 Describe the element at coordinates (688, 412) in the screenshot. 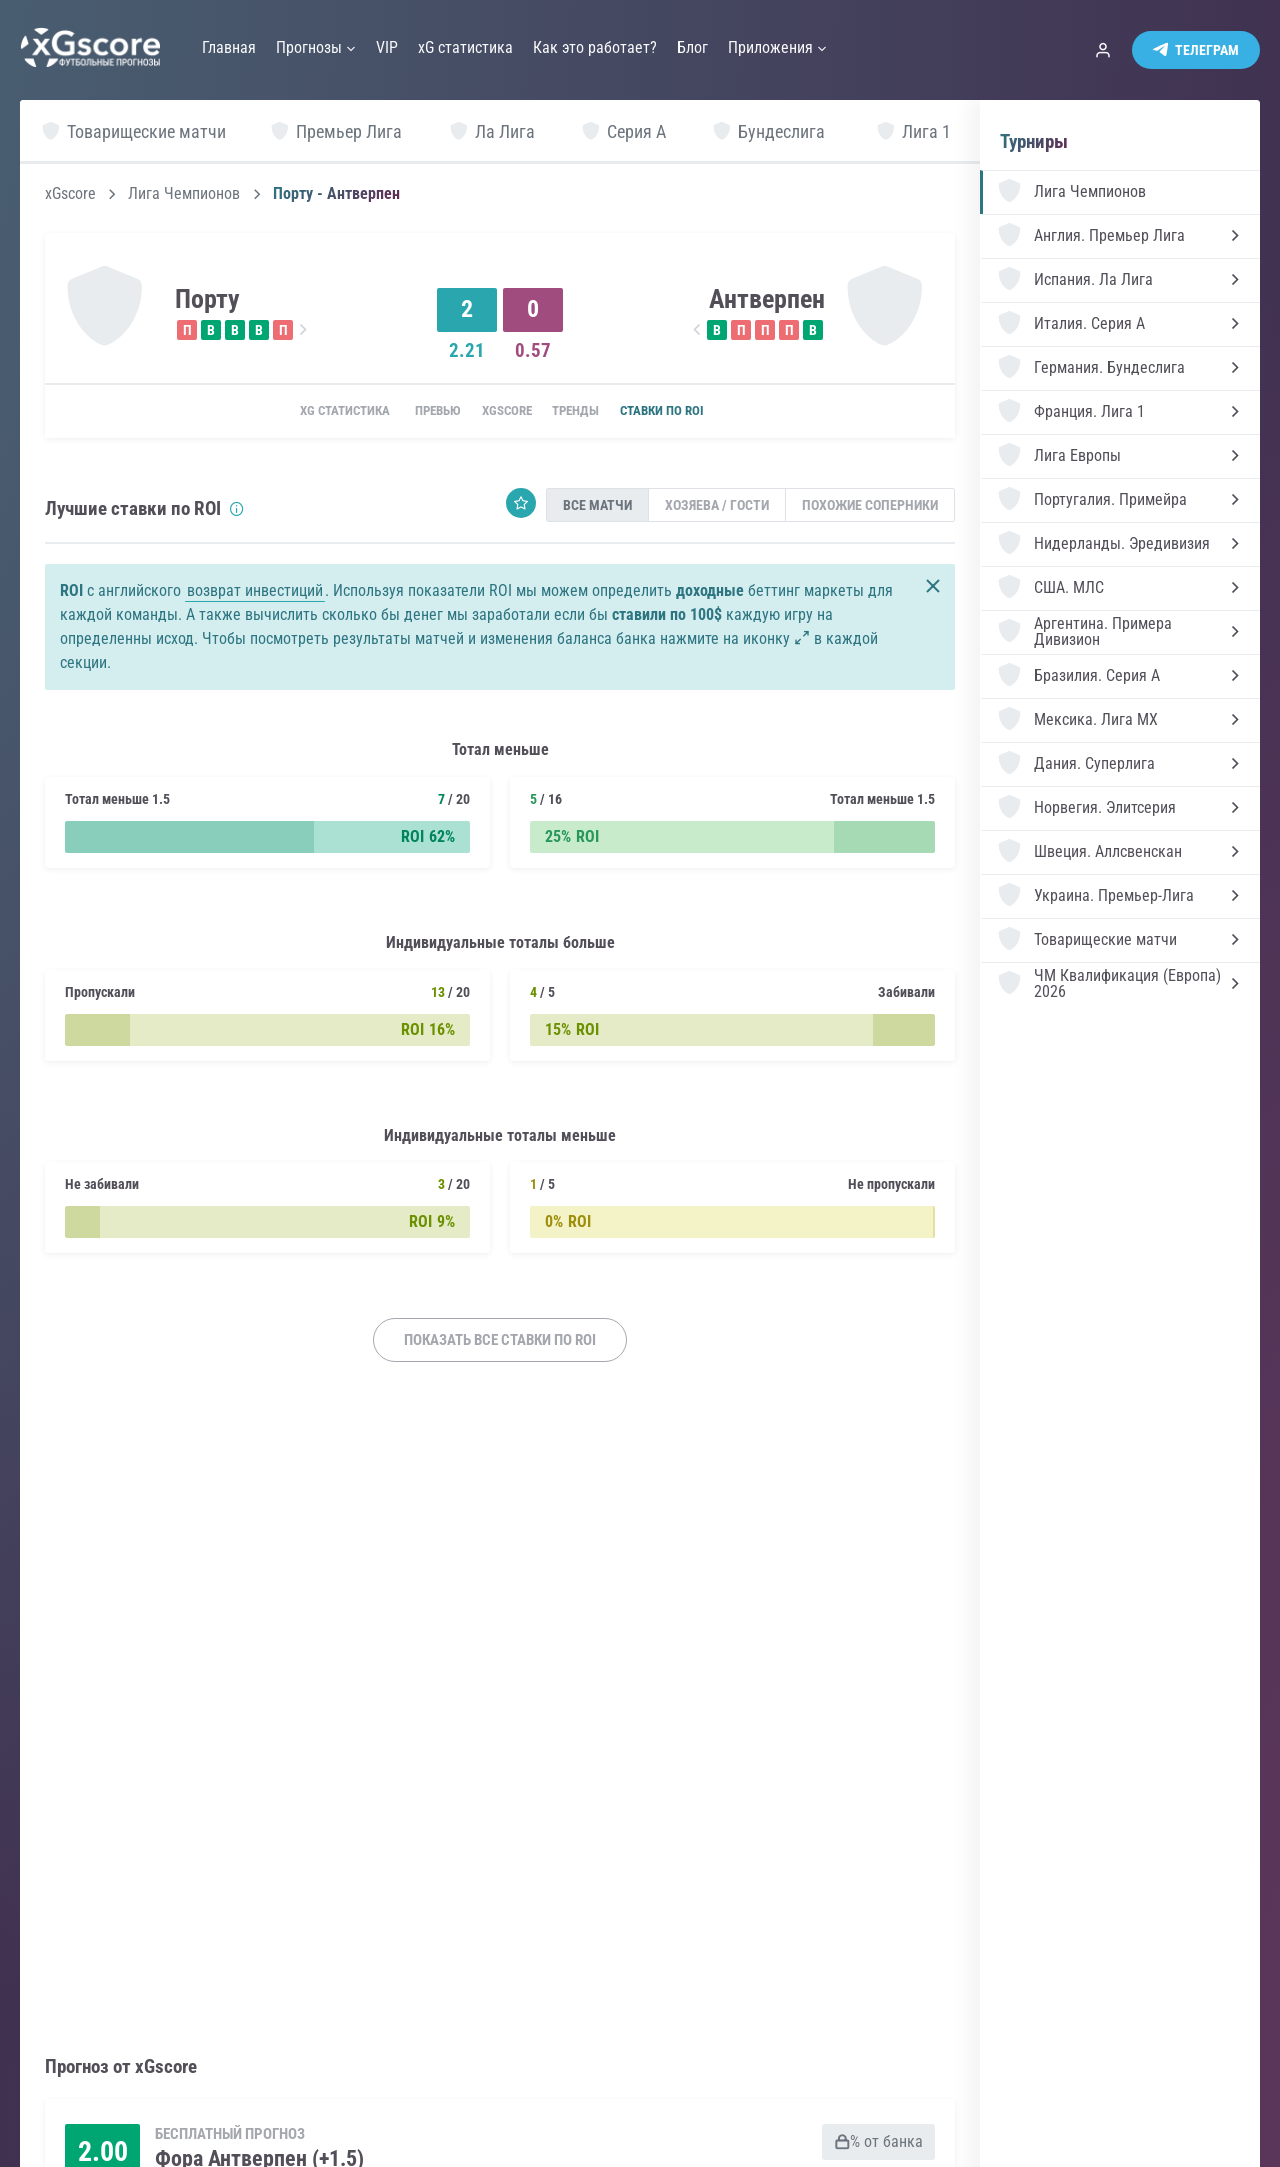

I see `Ставки по ROI` at that location.